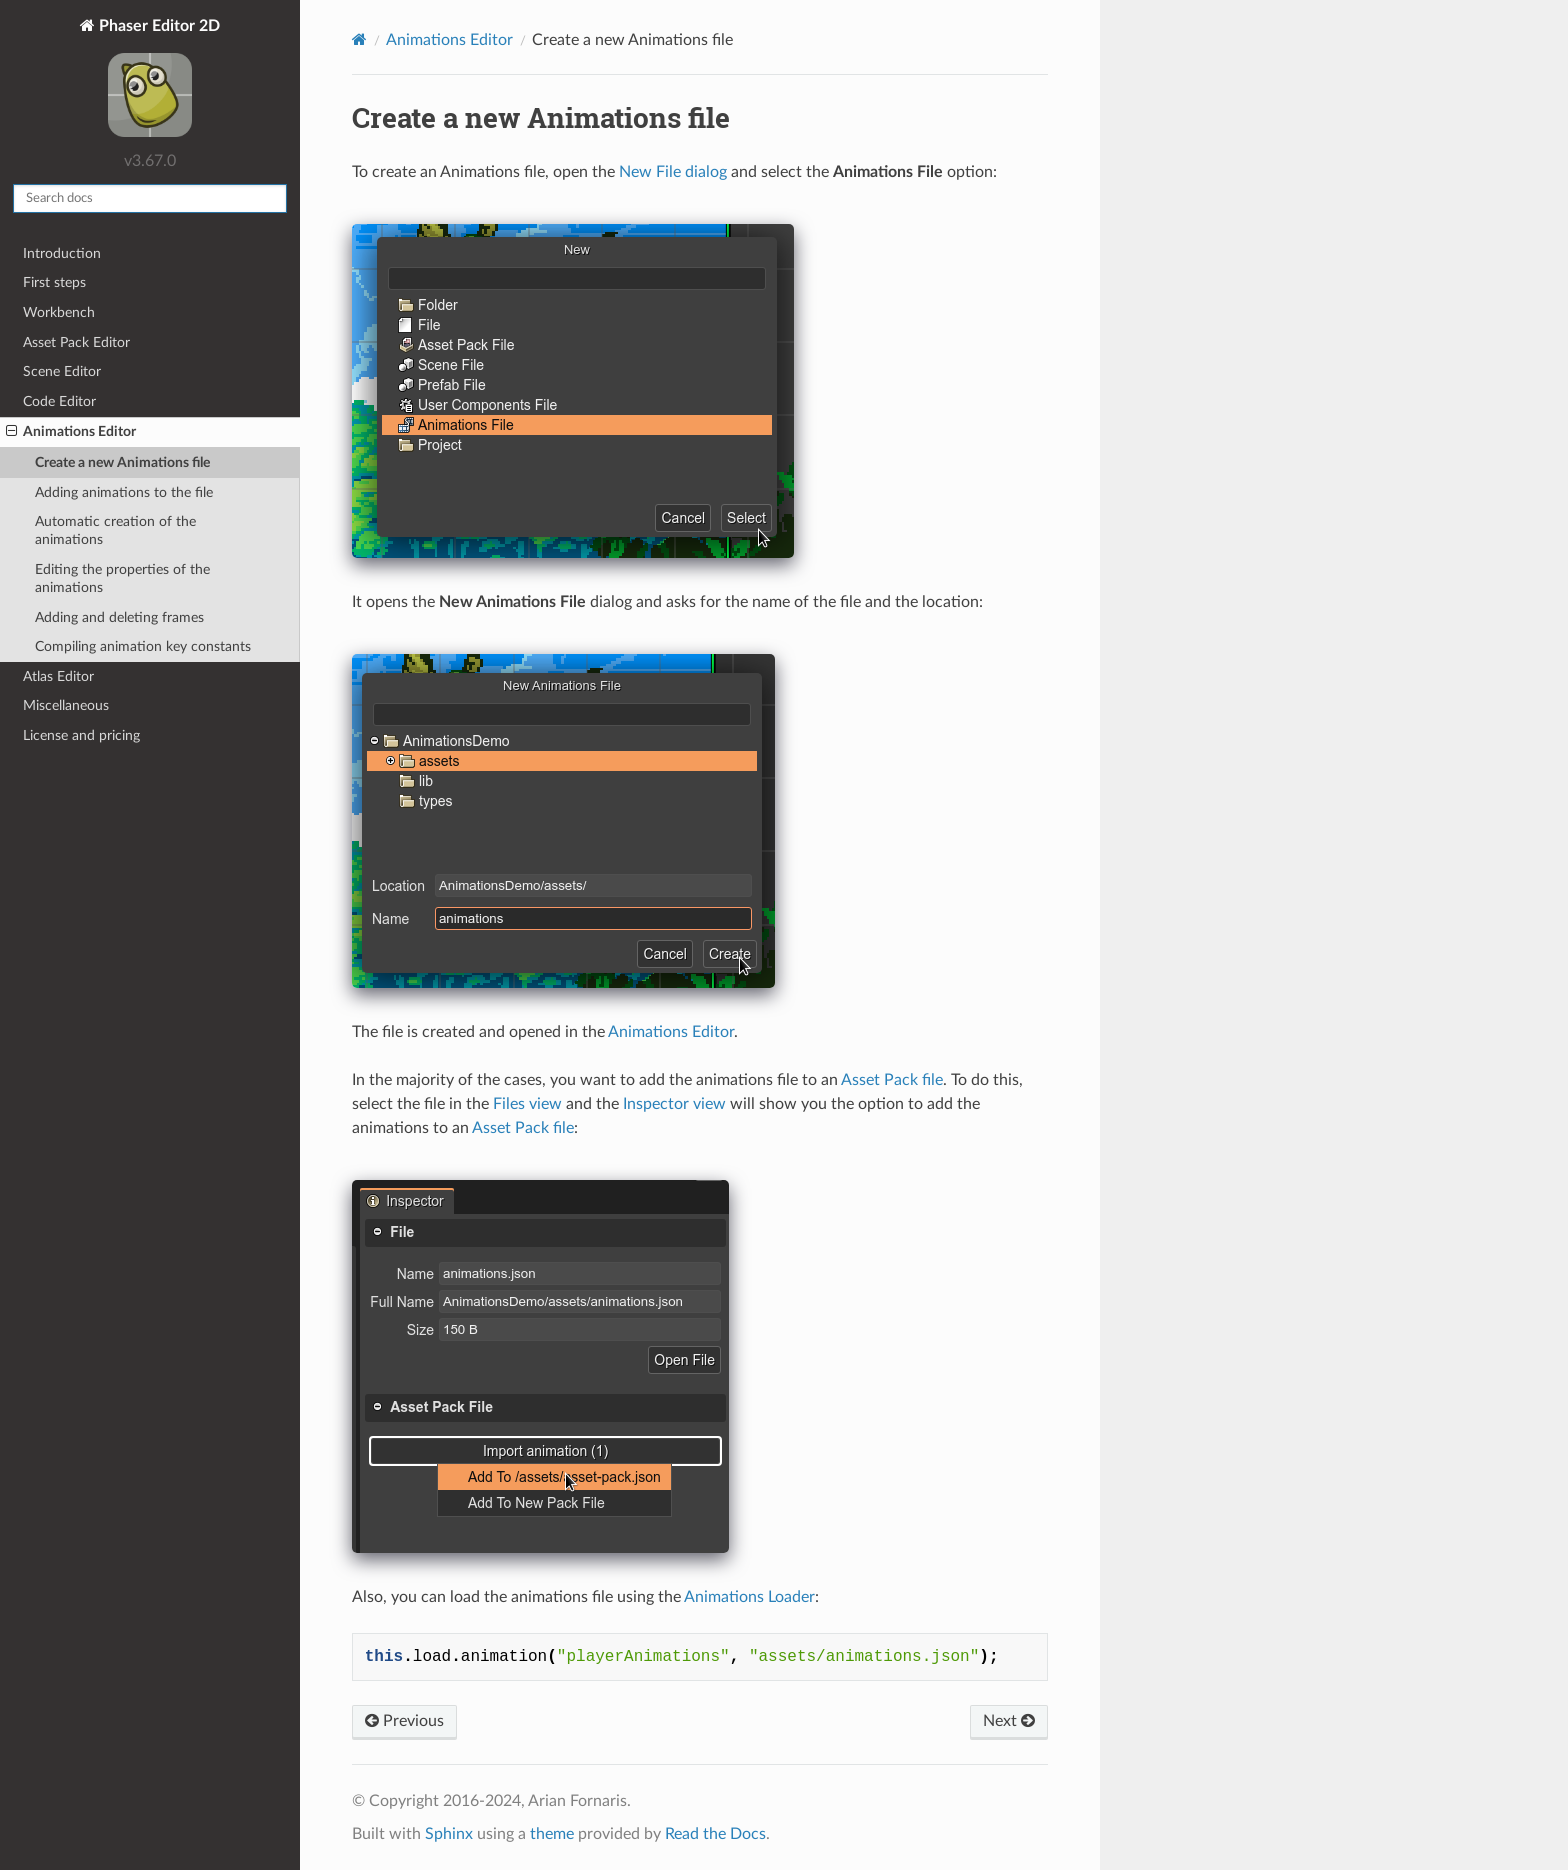  I want to click on Code Editor, so click(59, 401).